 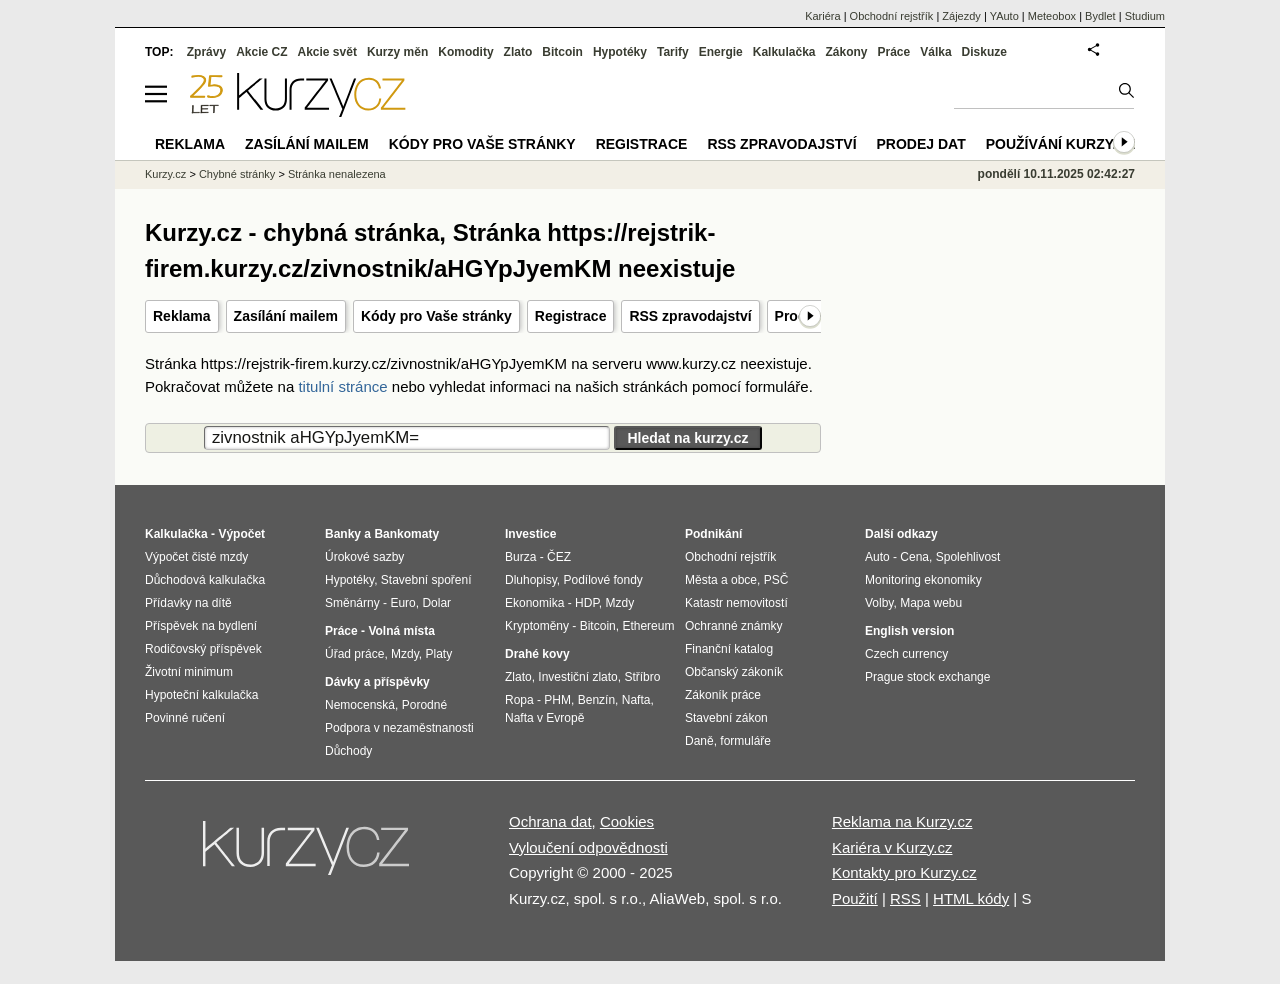 I want to click on Směnárny, so click(x=352, y=603).